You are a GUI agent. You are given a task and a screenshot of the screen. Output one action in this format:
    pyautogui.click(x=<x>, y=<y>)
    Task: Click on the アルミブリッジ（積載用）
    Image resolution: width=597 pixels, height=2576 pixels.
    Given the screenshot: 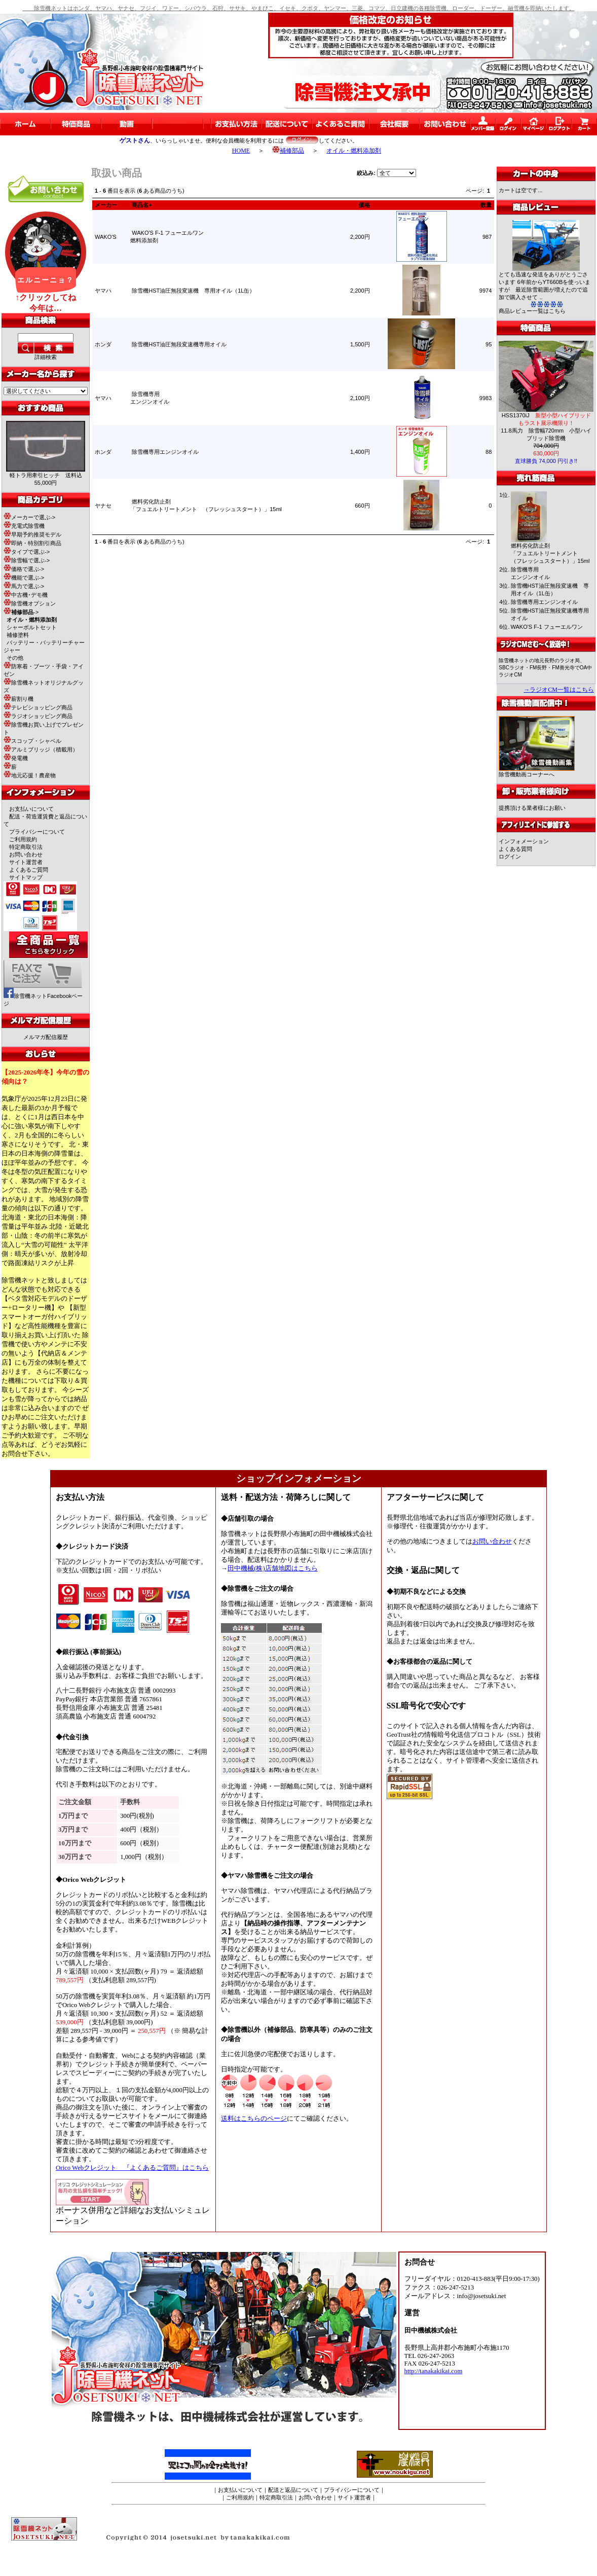 What is the action you would take?
    pyautogui.click(x=41, y=749)
    